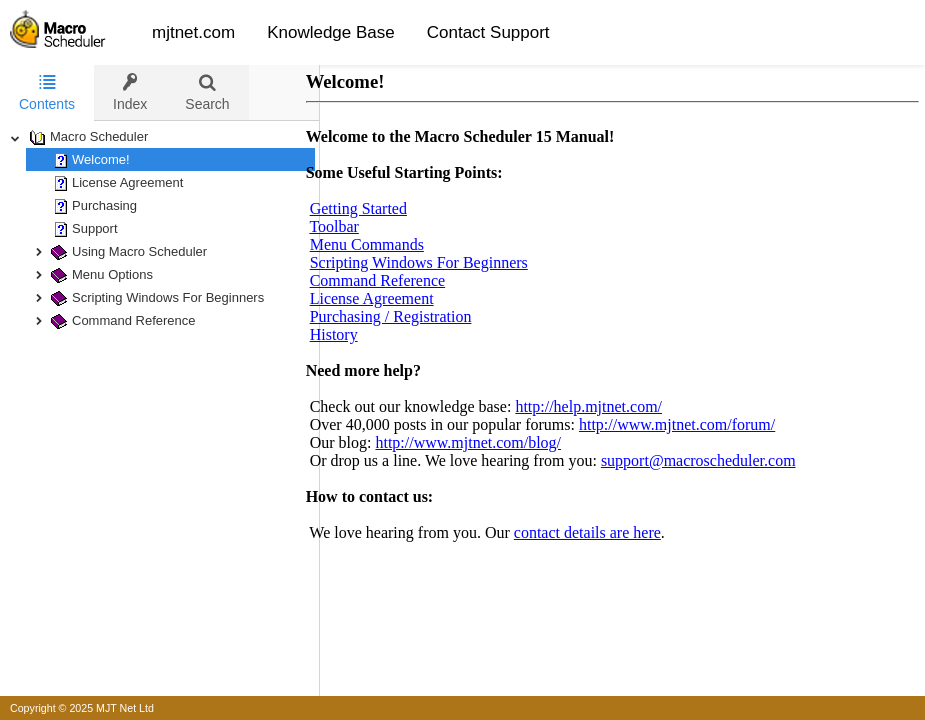 The height and width of the screenshot is (720, 925). What do you see at coordinates (387, 244) in the screenshot?
I see `Menu Commands` at bounding box center [387, 244].